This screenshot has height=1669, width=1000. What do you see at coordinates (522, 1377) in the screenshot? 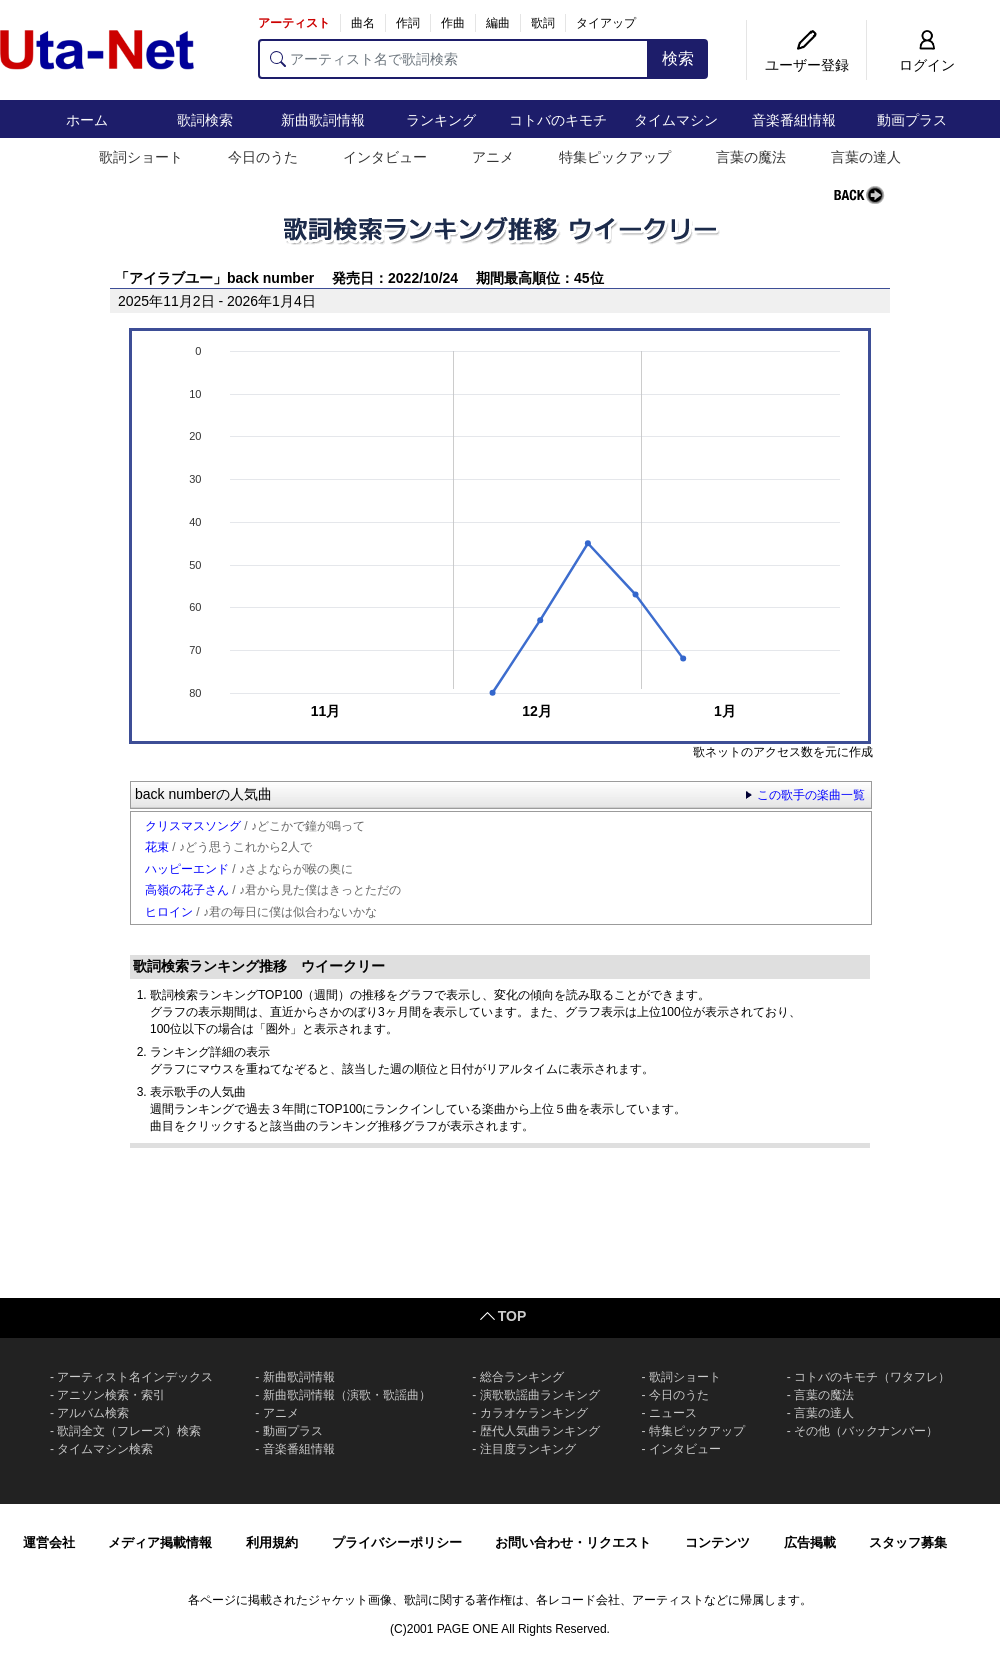
I see `総合ランキング` at bounding box center [522, 1377].